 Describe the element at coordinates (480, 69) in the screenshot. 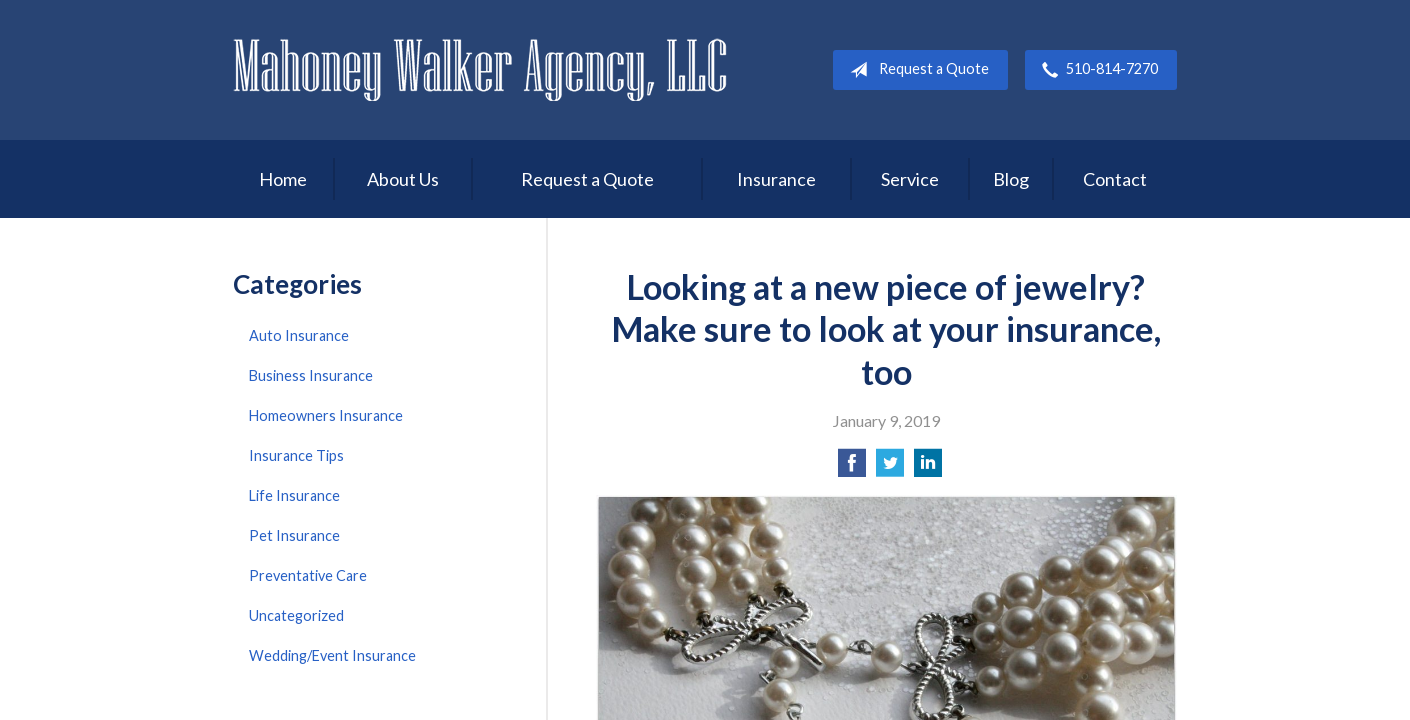

I see `Mahoney Walker Agency, LLC` at that location.